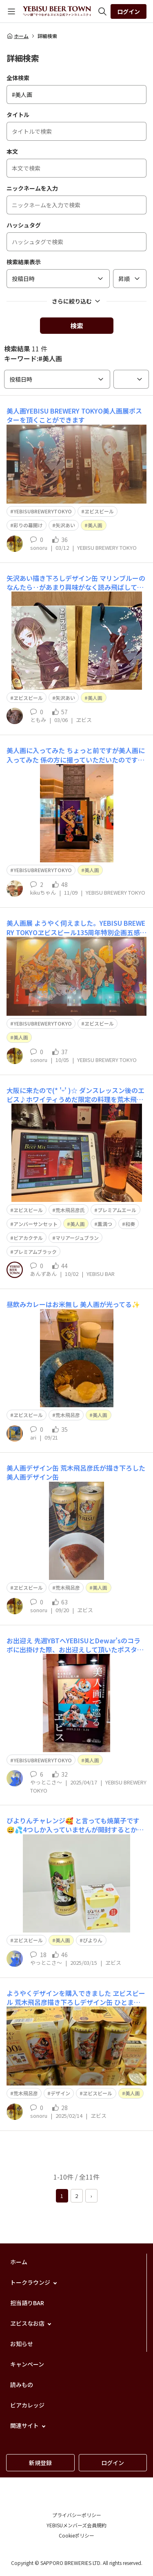  What do you see at coordinates (27, 2405) in the screenshot?
I see `ビアカレッジ` at bounding box center [27, 2405].